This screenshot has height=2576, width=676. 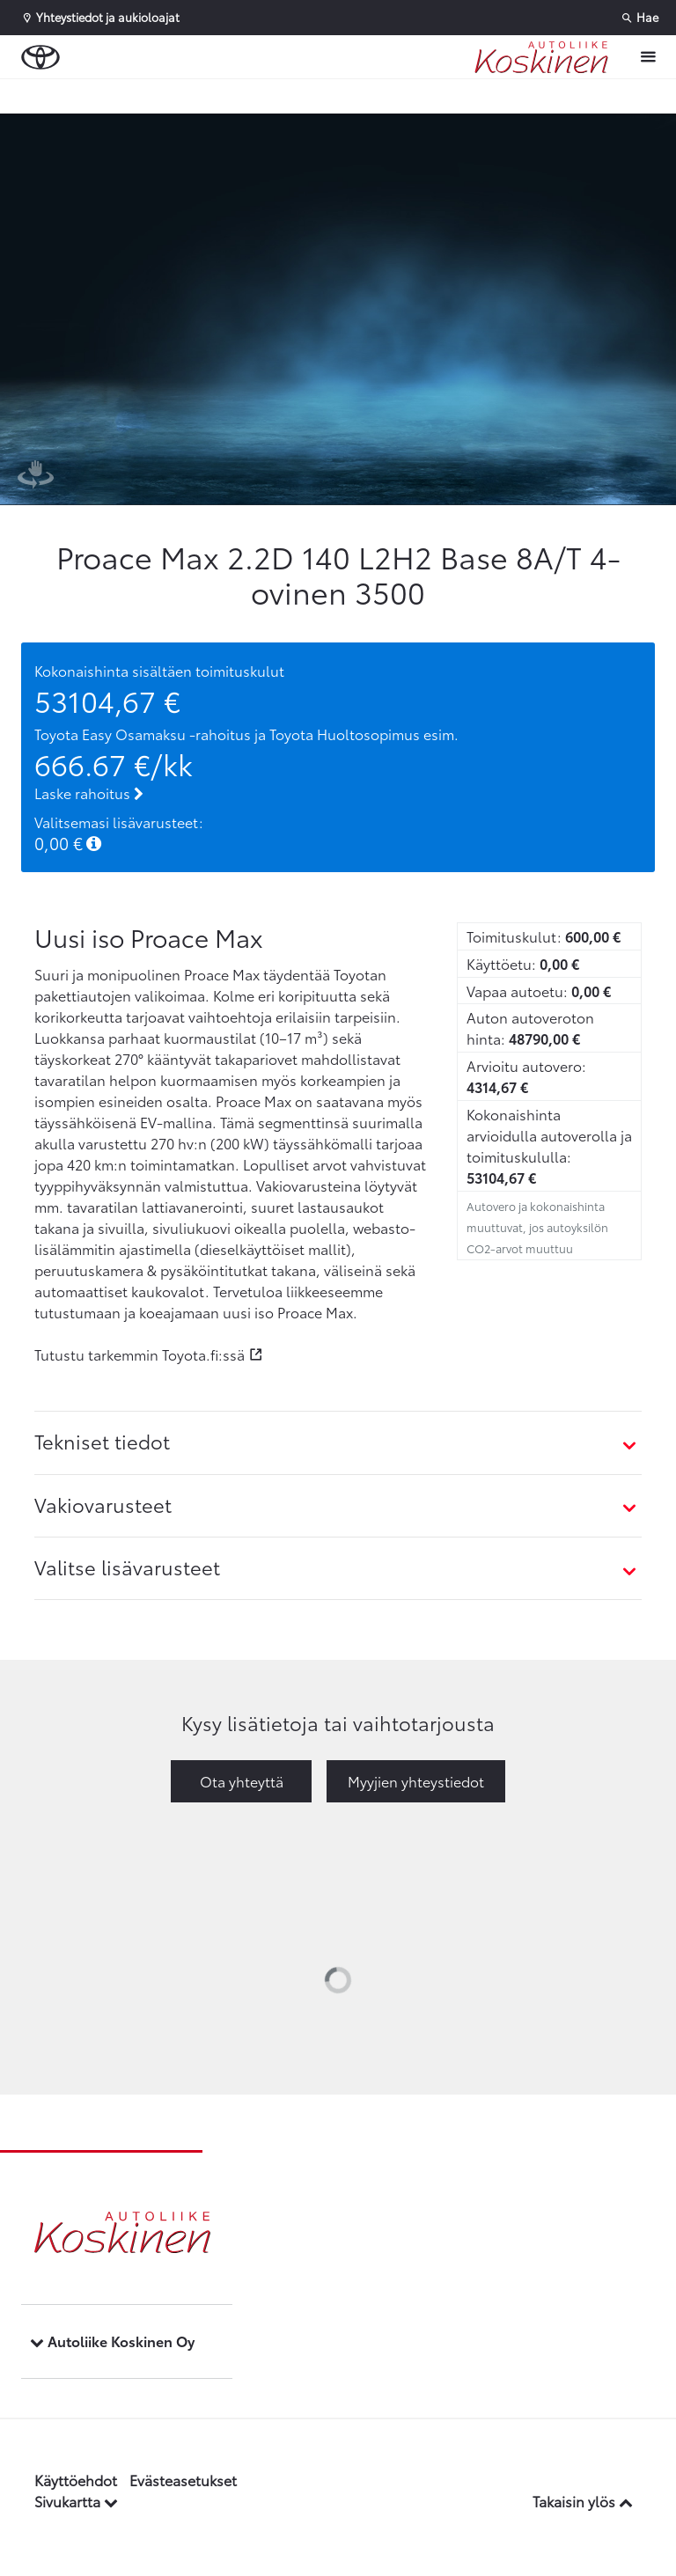 What do you see at coordinates (139, 1354) in the screenshot?
I see `Tutustu tarkemmin Toyota.fi:ssä` at bounding box center [139, 1354].